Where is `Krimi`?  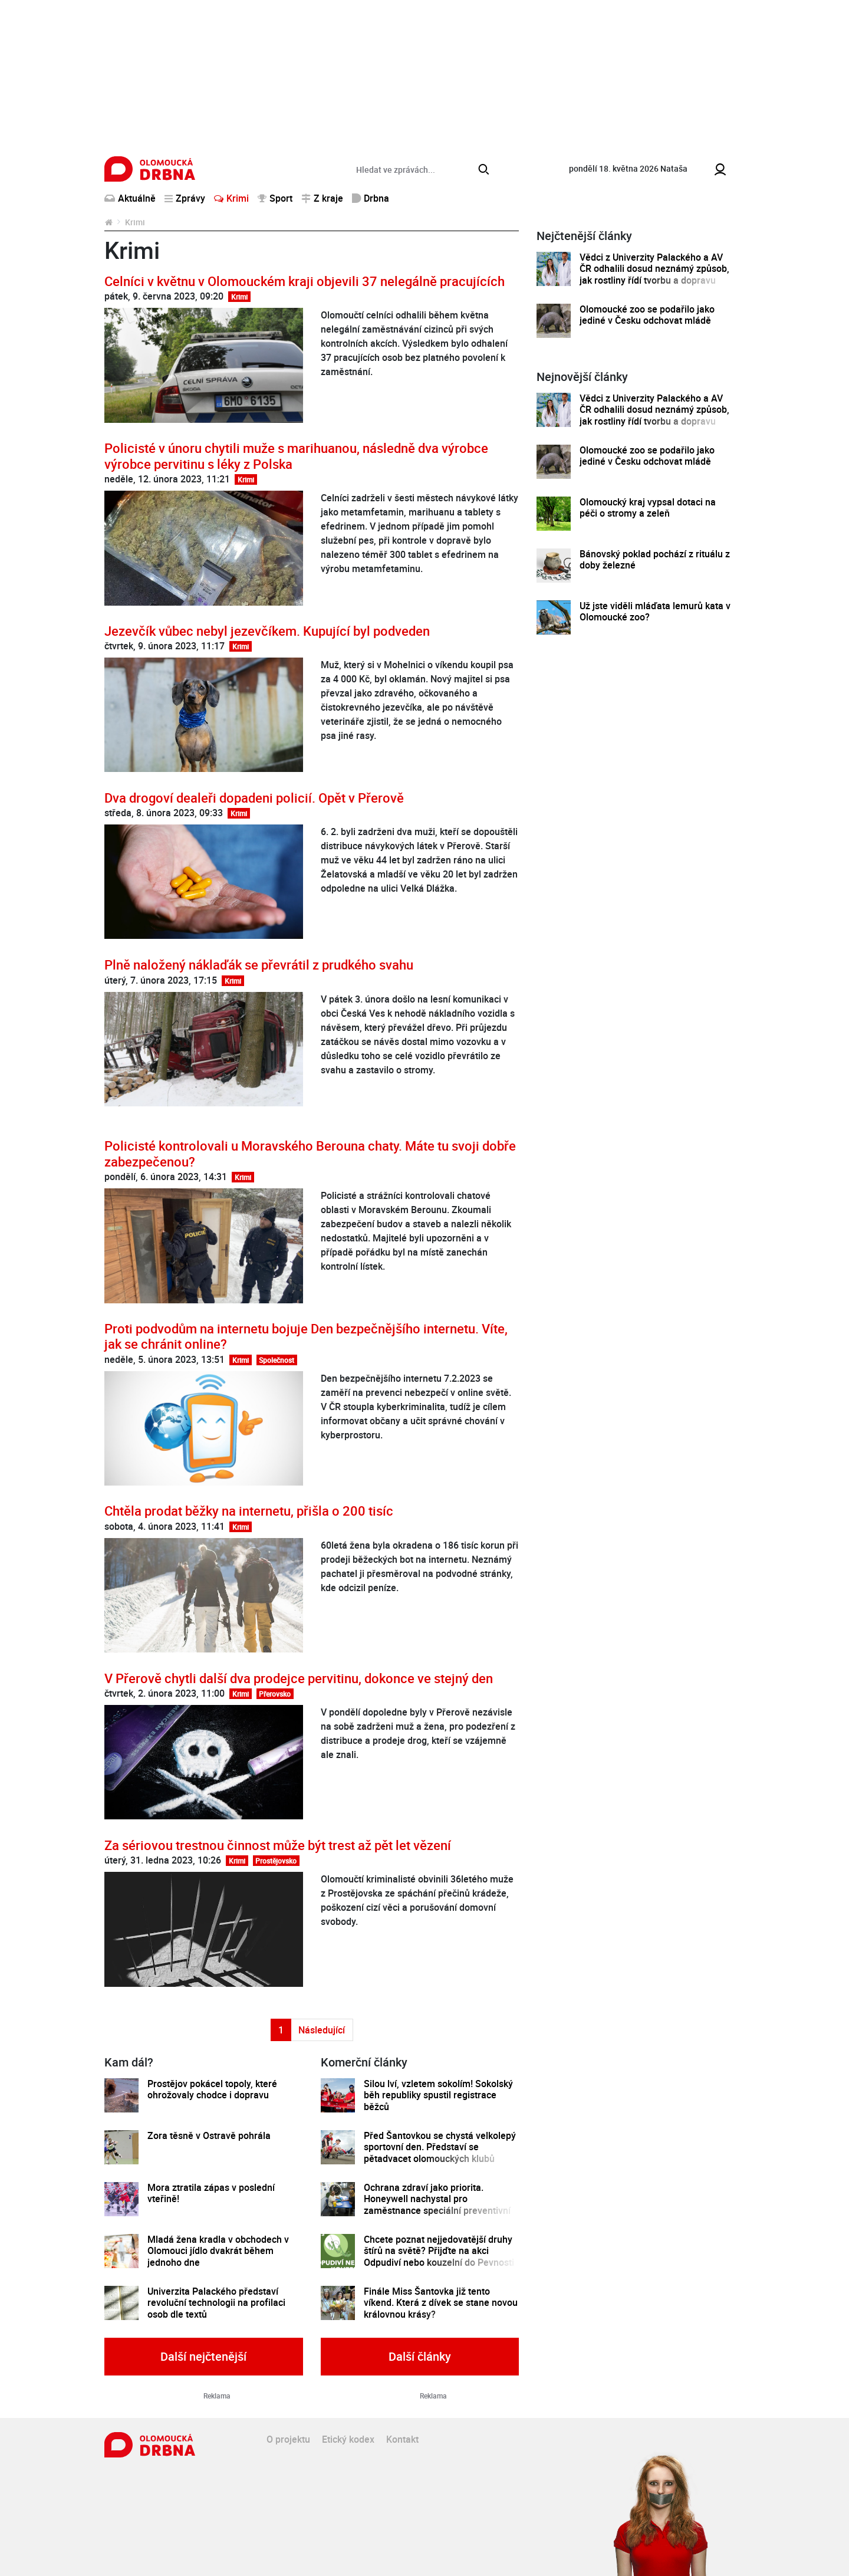
Krimi is located at coordinates (231, 198).